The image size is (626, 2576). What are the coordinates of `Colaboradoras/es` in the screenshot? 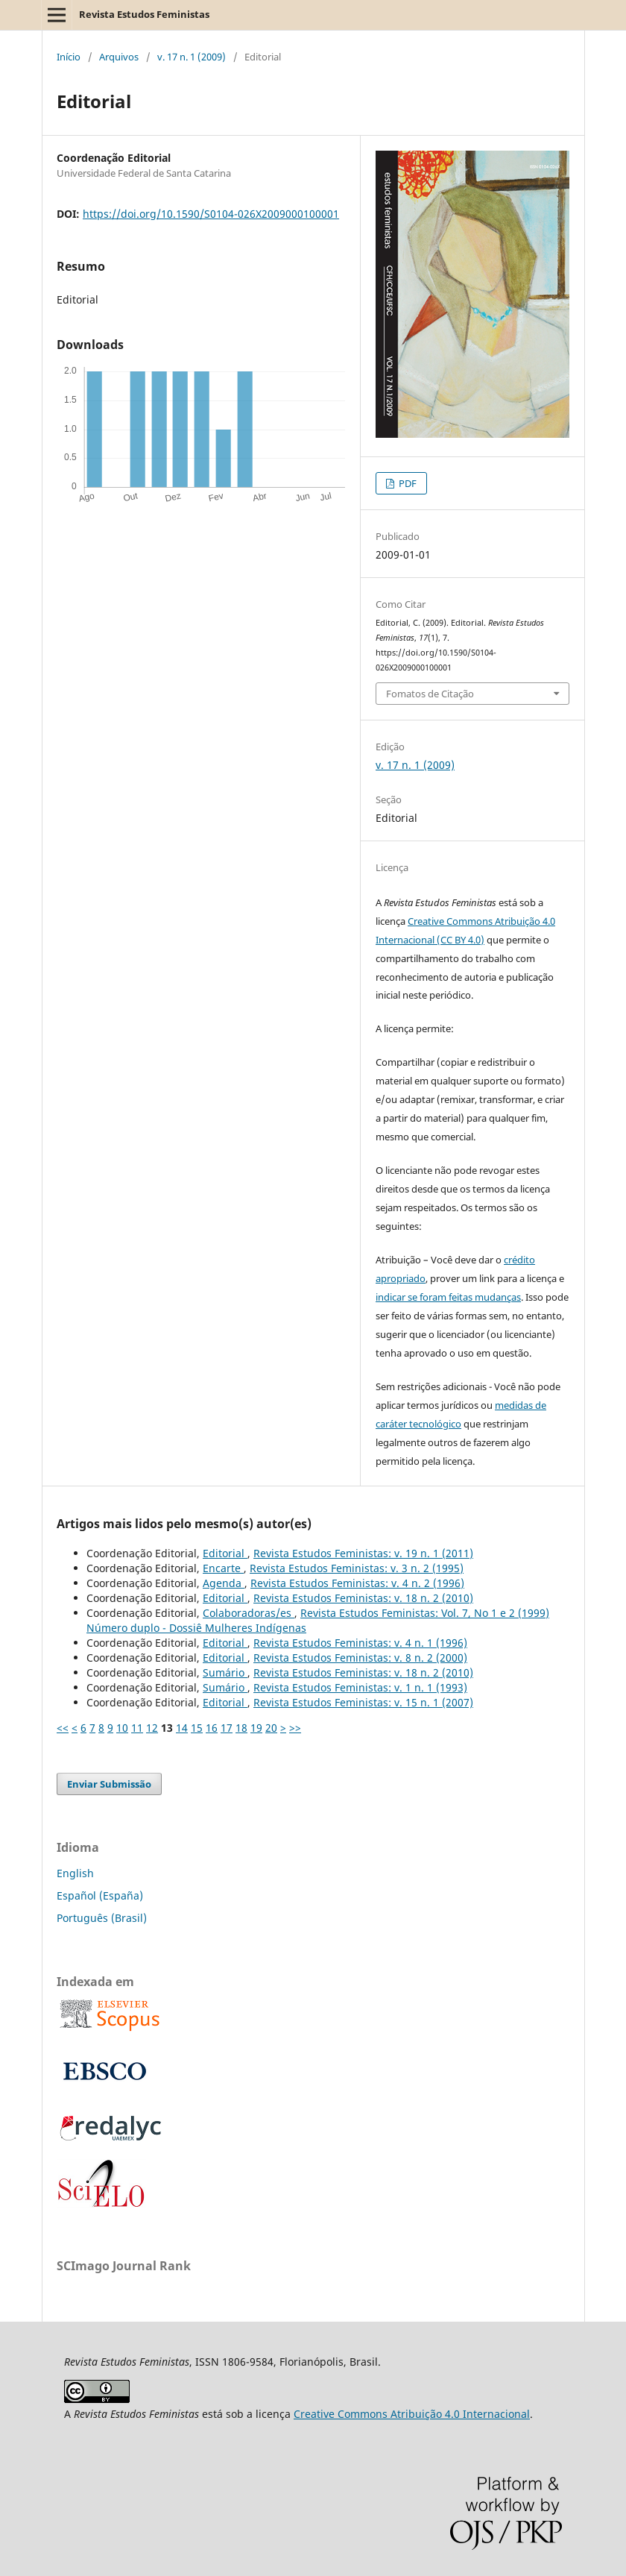 It's located at (248, 1613).